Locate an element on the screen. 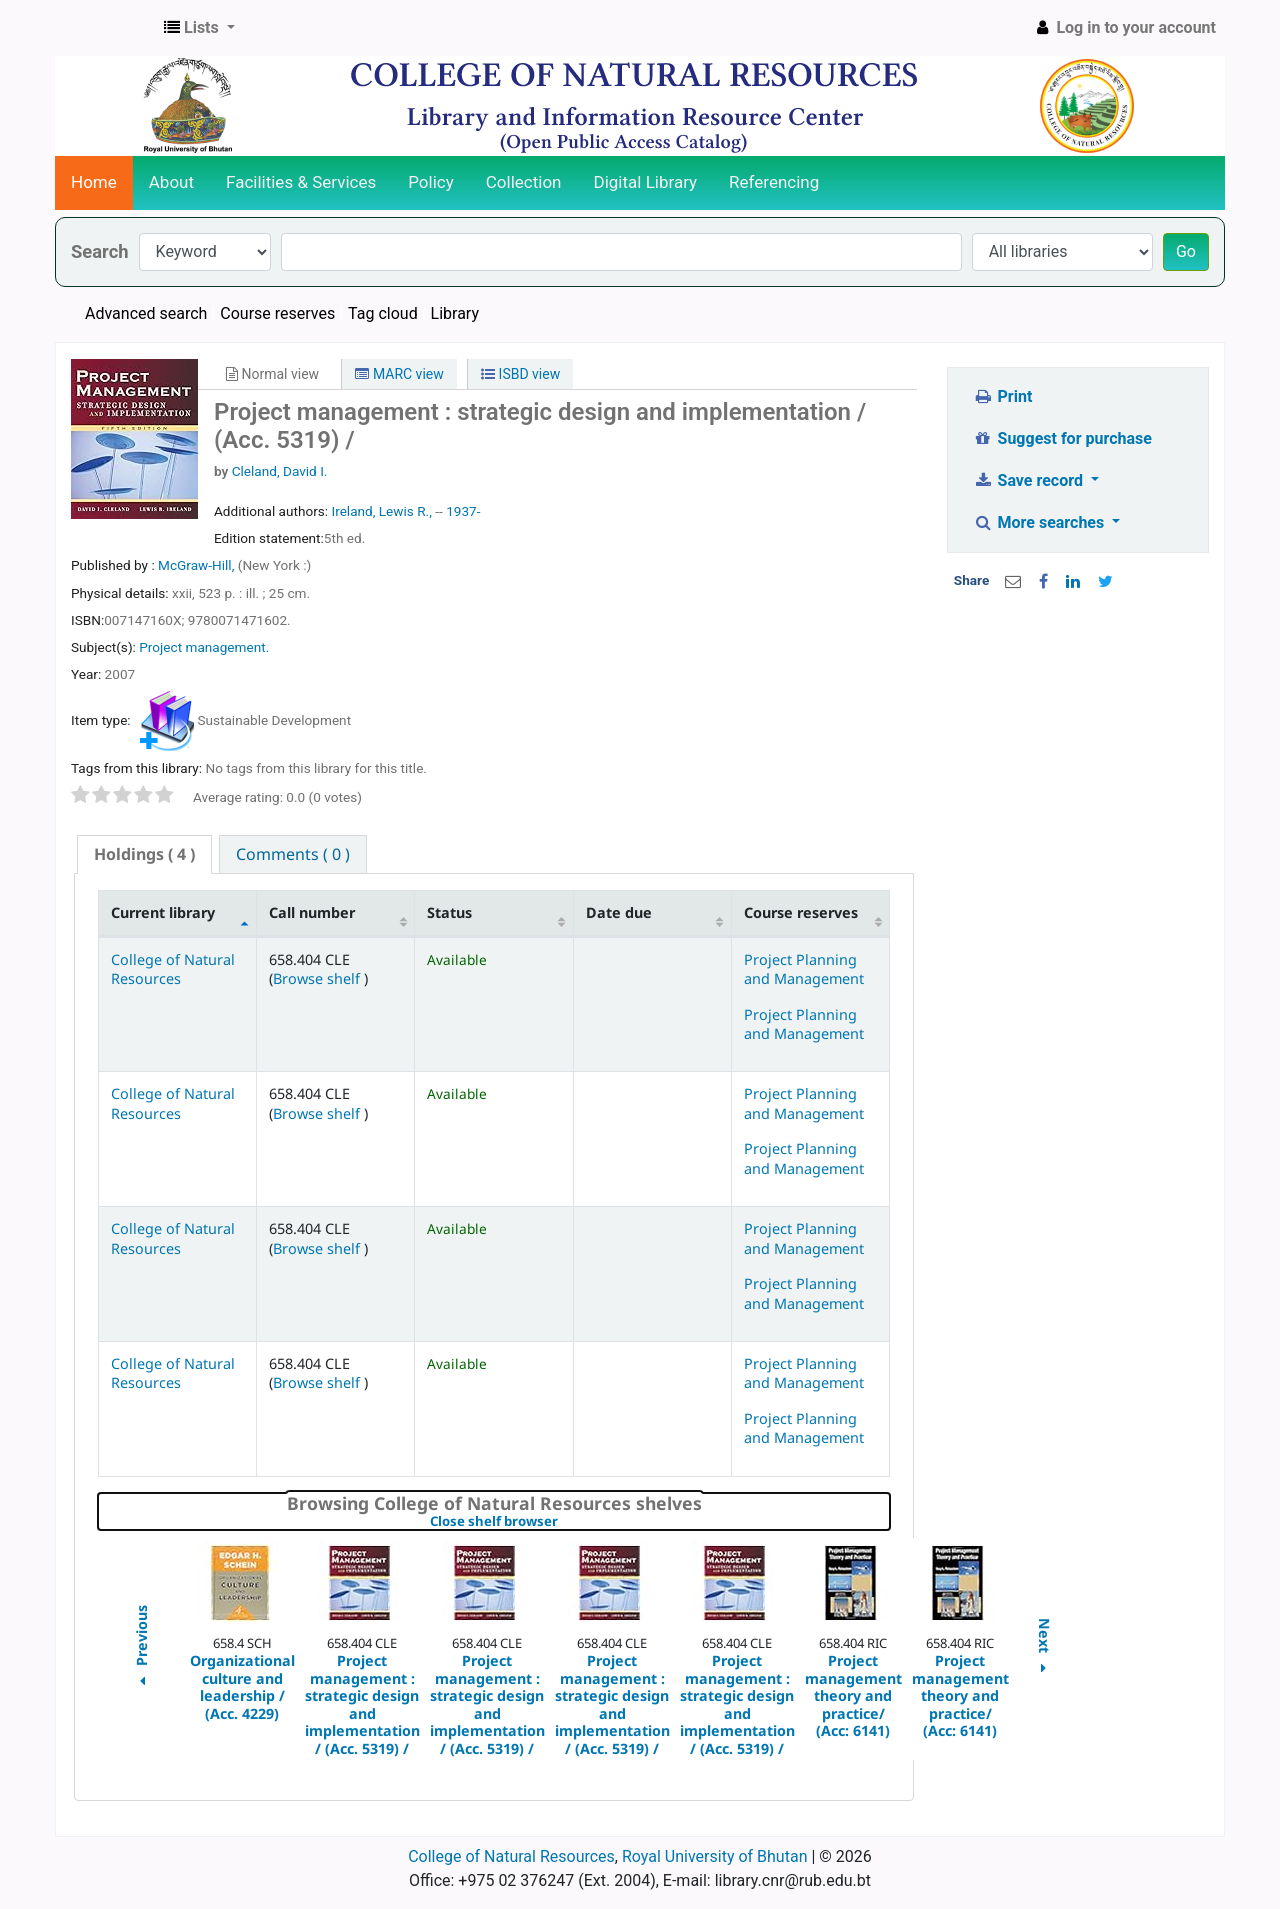 The width and height of the screenshot is (1280, 1909). More searches [button] is located at coordinates (1040, 522).